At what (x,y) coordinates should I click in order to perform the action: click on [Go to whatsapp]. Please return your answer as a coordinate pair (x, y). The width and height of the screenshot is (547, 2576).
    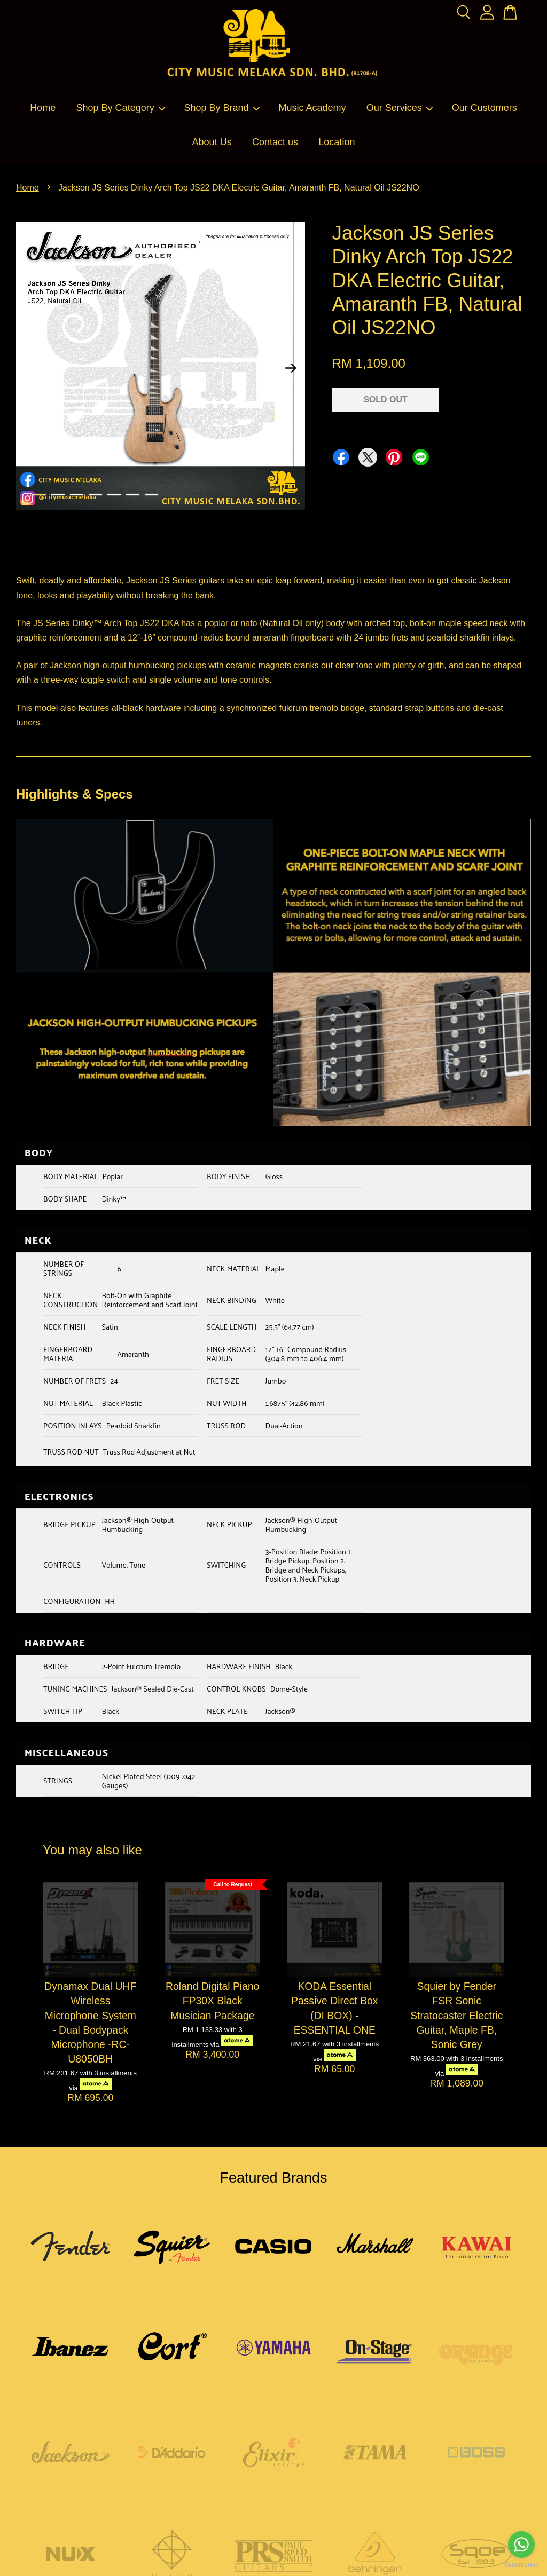
    Looking at the image, I should click on (521, 2544).